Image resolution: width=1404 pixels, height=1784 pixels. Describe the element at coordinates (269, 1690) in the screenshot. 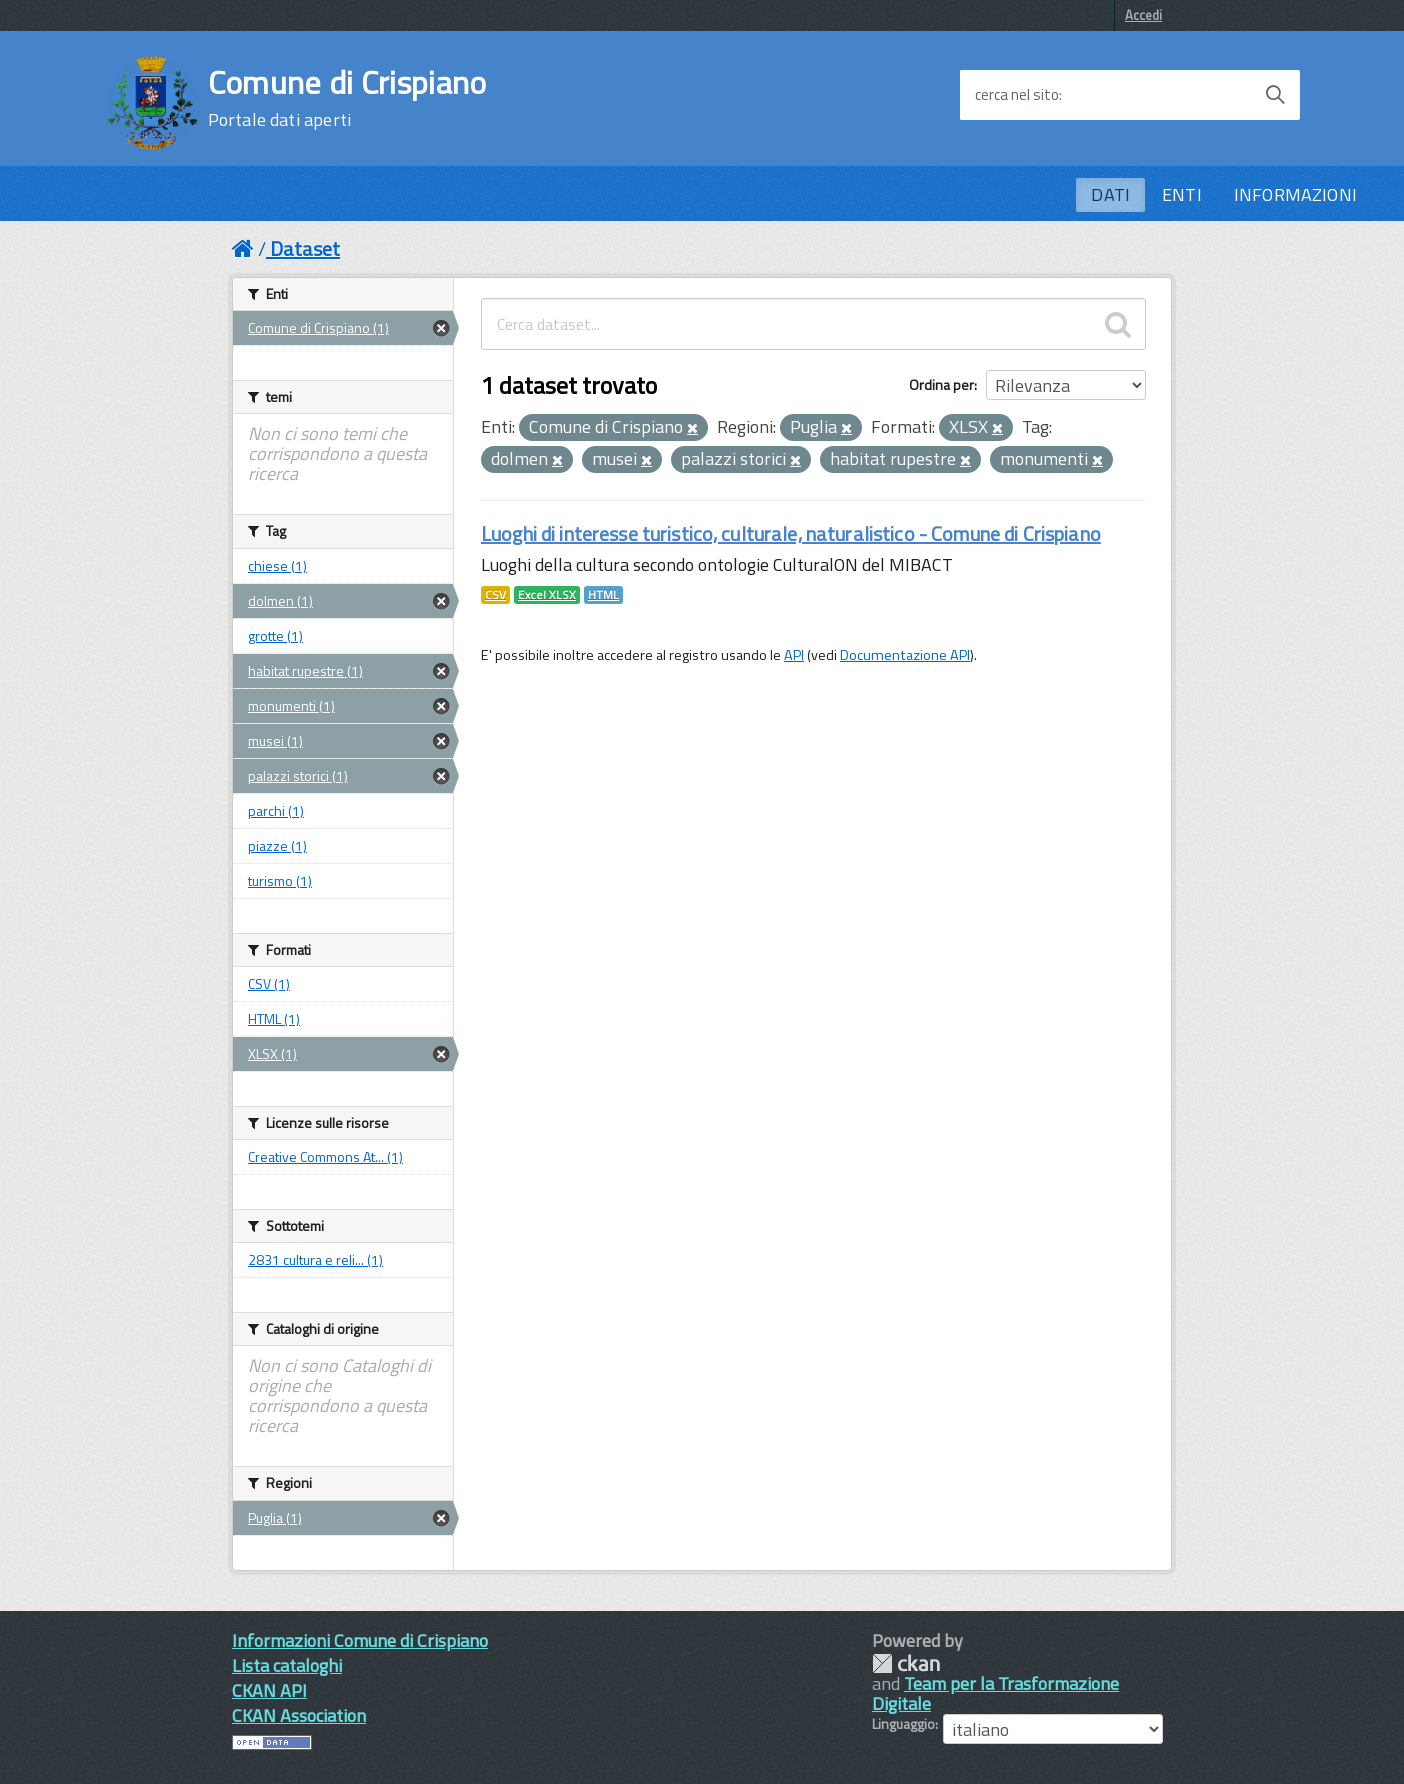

I see `CKAN API` at that location.